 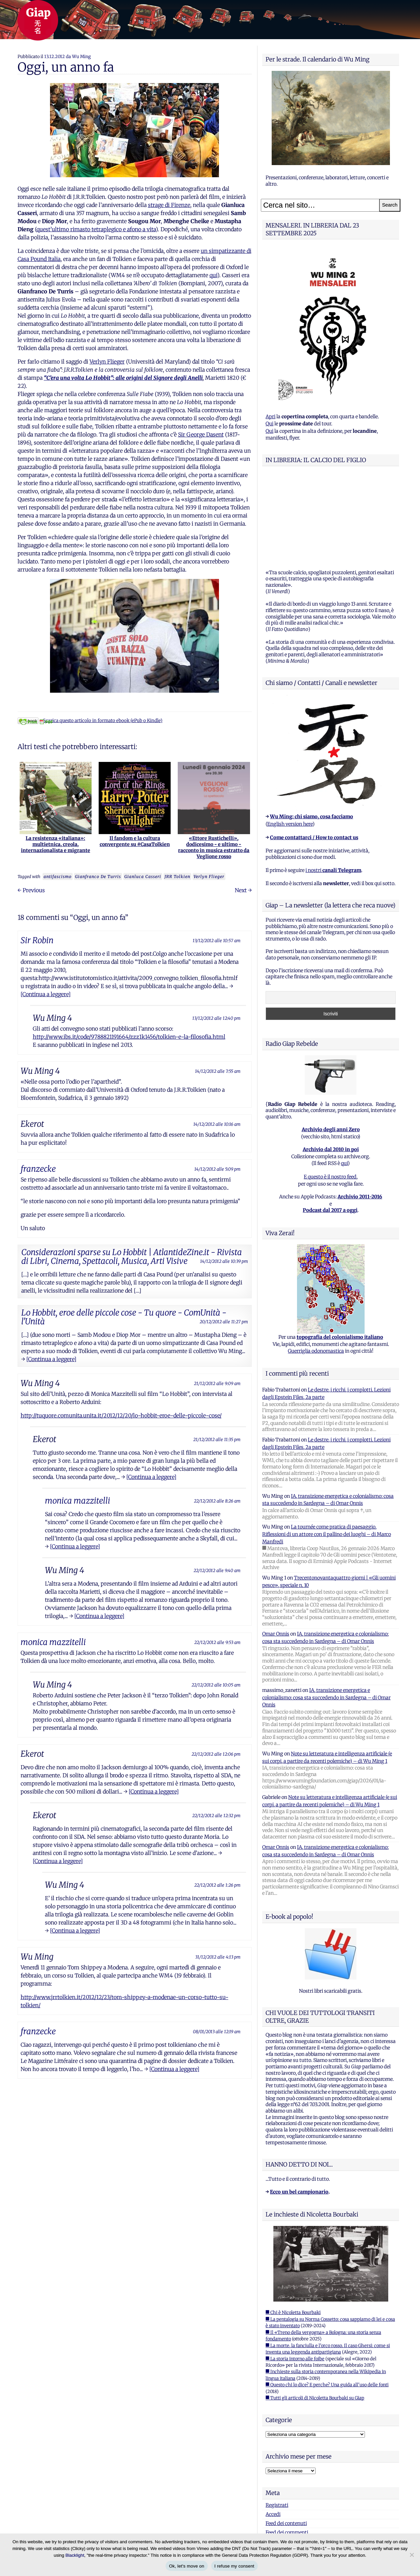 What do you see at coordinates (142, 876) in the screenshot?
I see `Gianluca Casseri` at bounding box center [142, 876].